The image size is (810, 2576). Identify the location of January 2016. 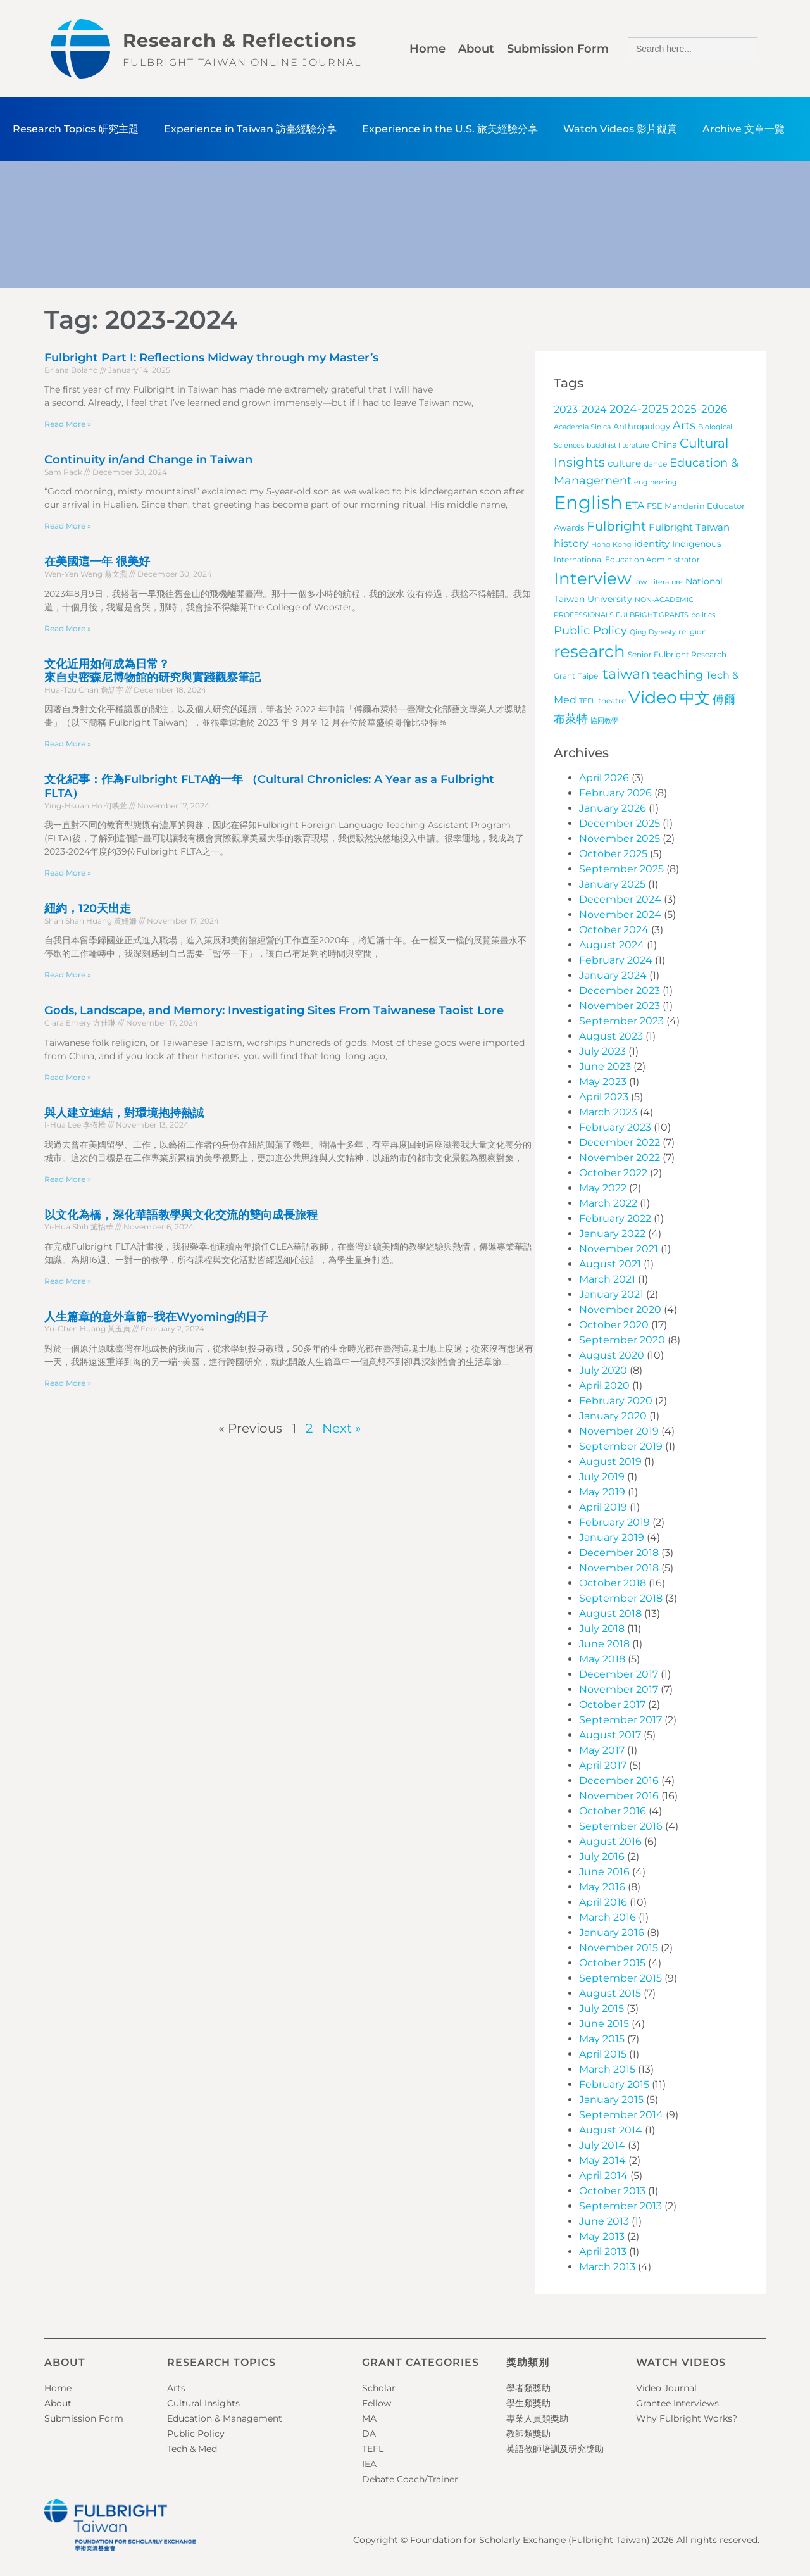
(611, 1932).